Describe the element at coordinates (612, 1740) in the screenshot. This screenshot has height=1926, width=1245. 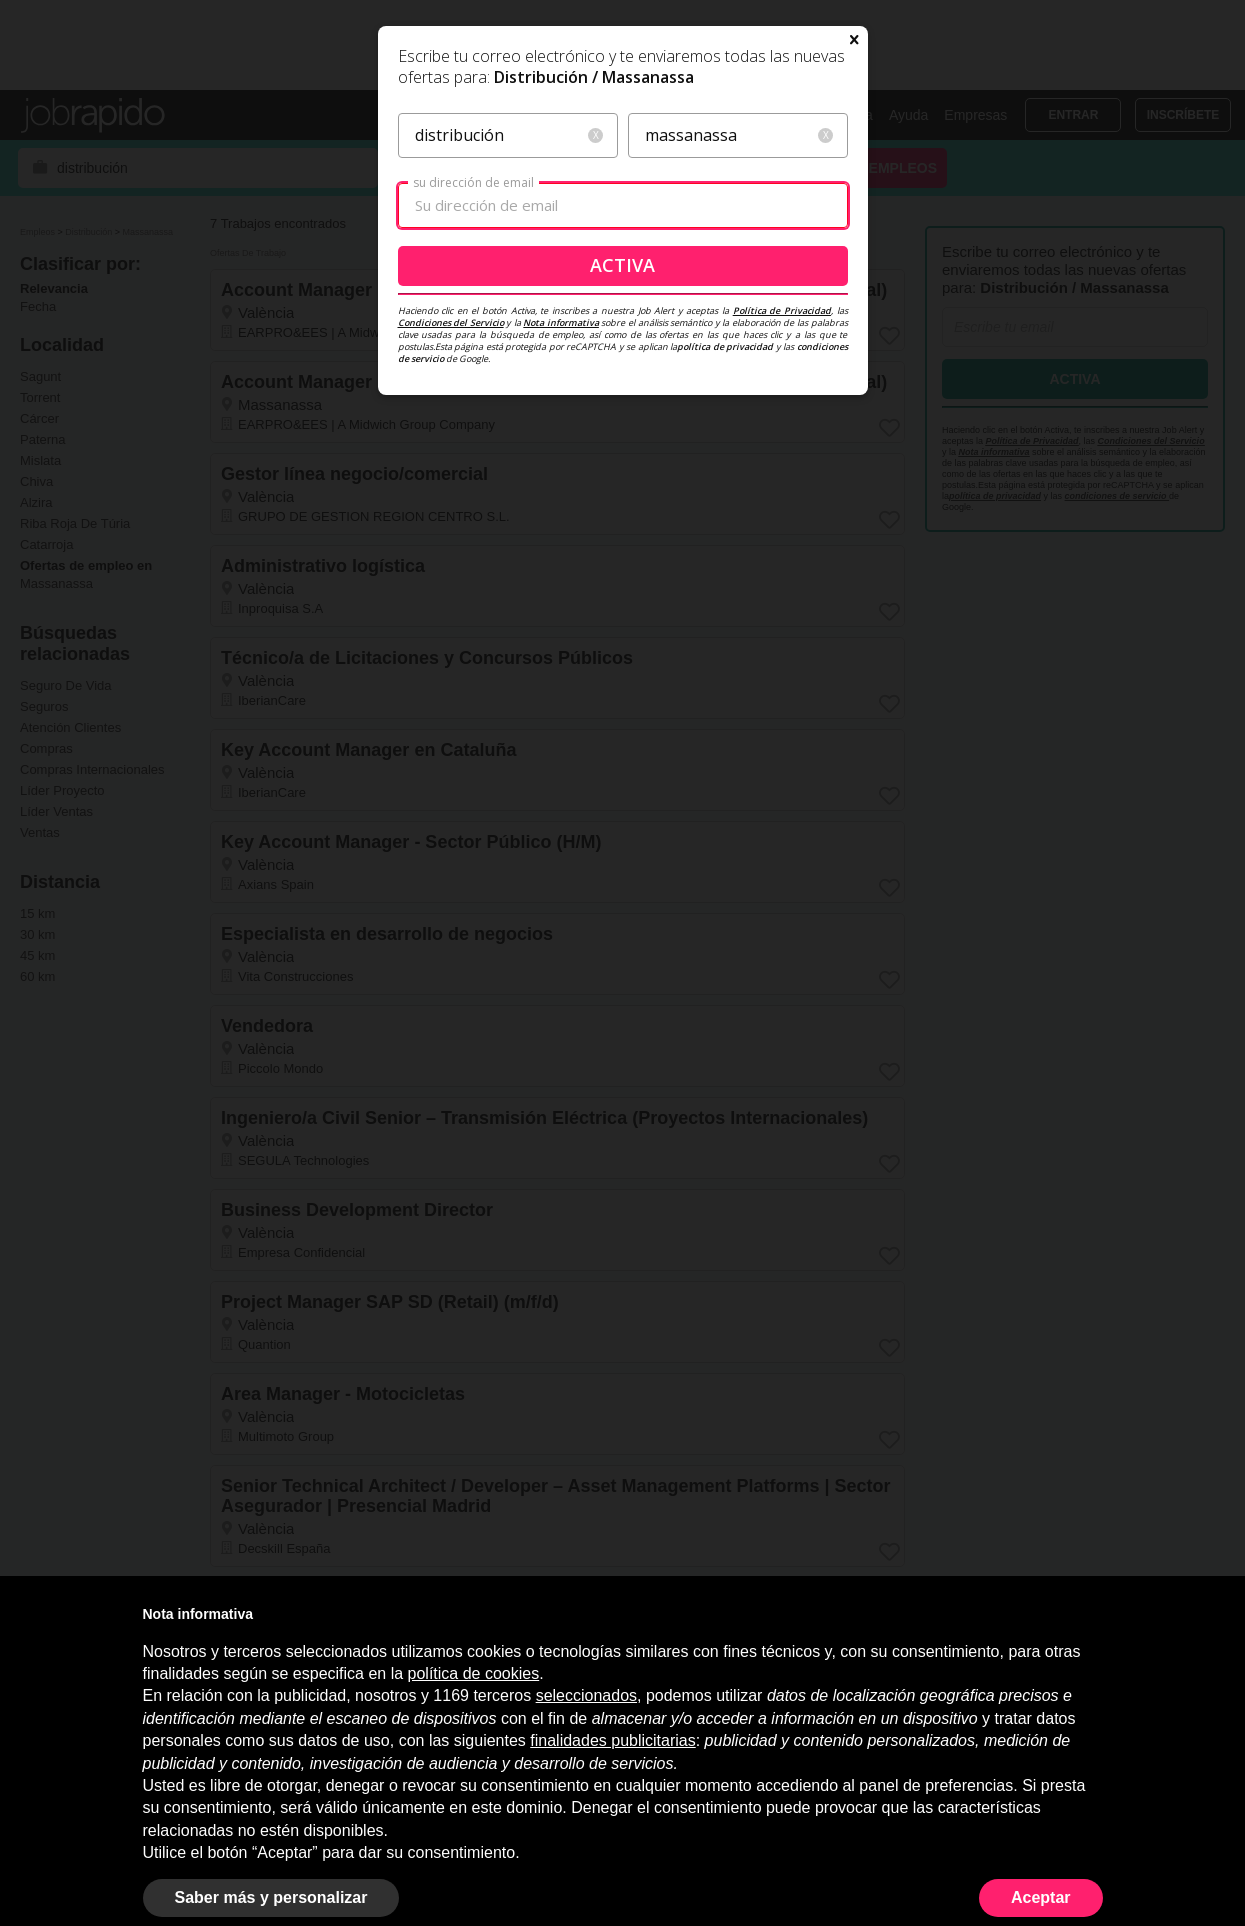
I see `finalidades publicitarias` at that location.